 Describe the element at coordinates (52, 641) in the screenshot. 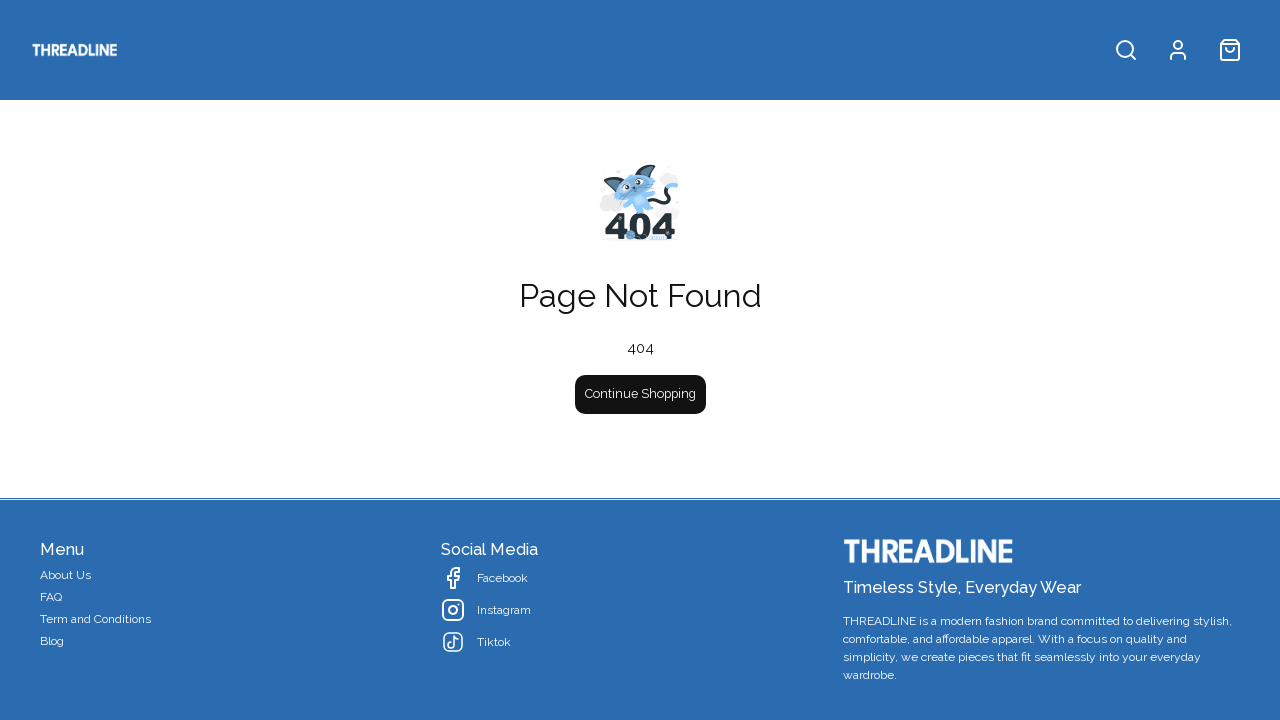

I see `Blog` at that location.